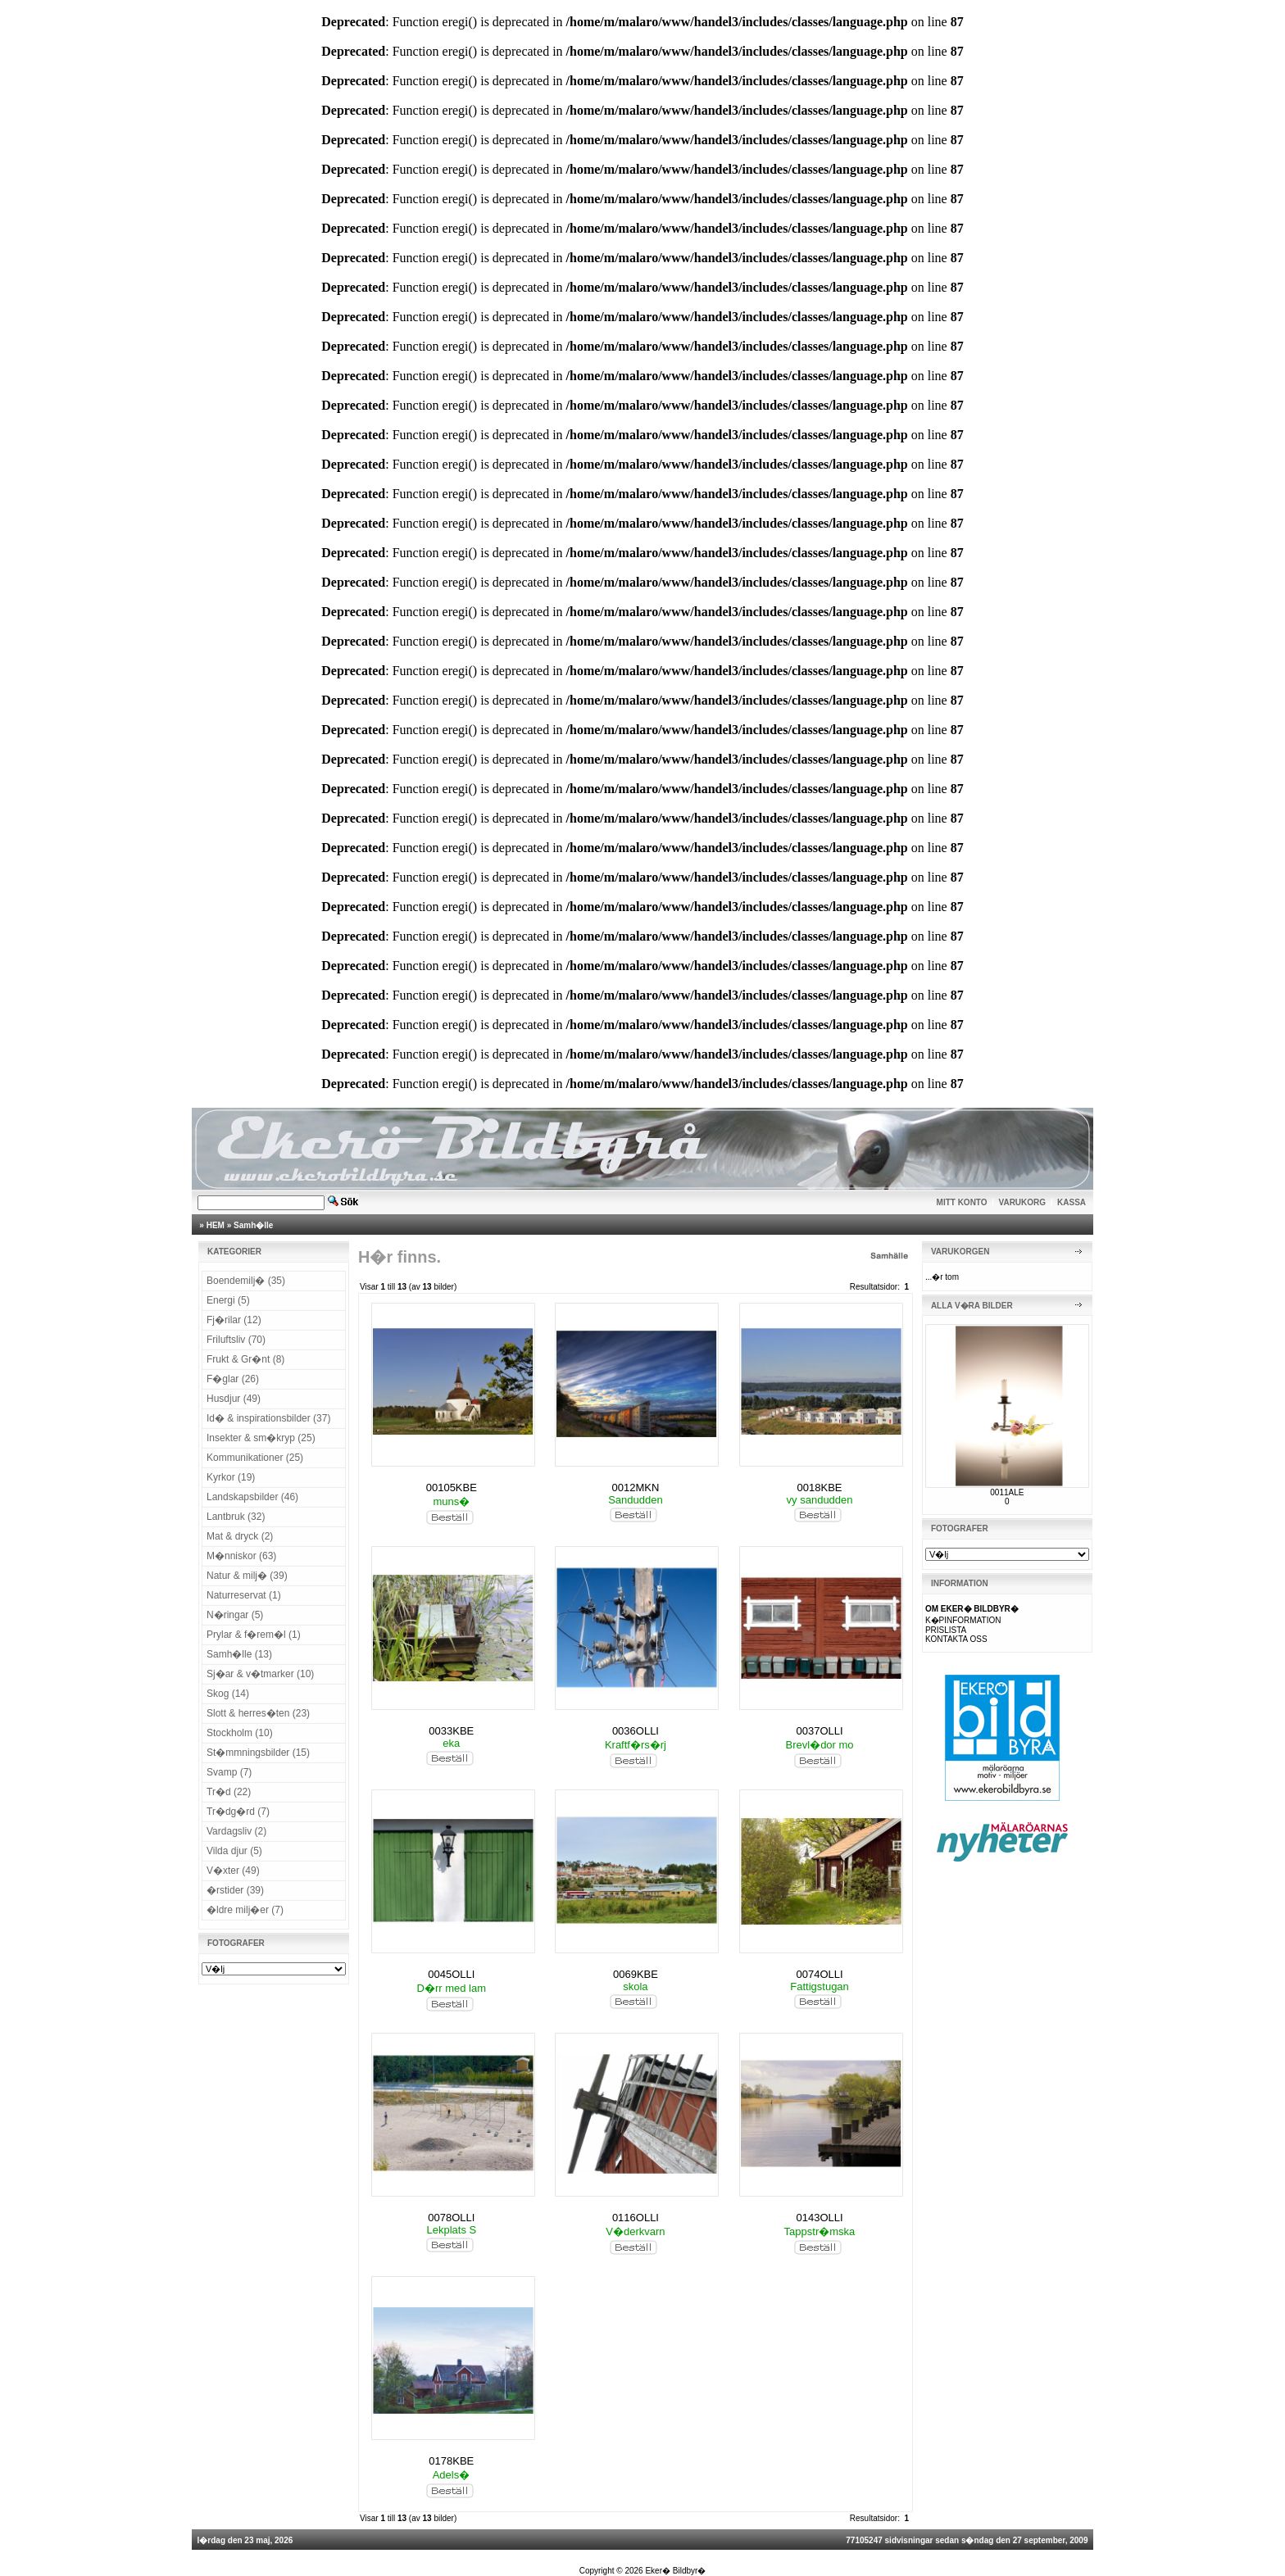 The width and height of the screenshot is (1285, 2576). What do you see at coordinates (240, 1733) in the screenshot?
I see `Stockholm (10)` at bounding box center [240, 1733].